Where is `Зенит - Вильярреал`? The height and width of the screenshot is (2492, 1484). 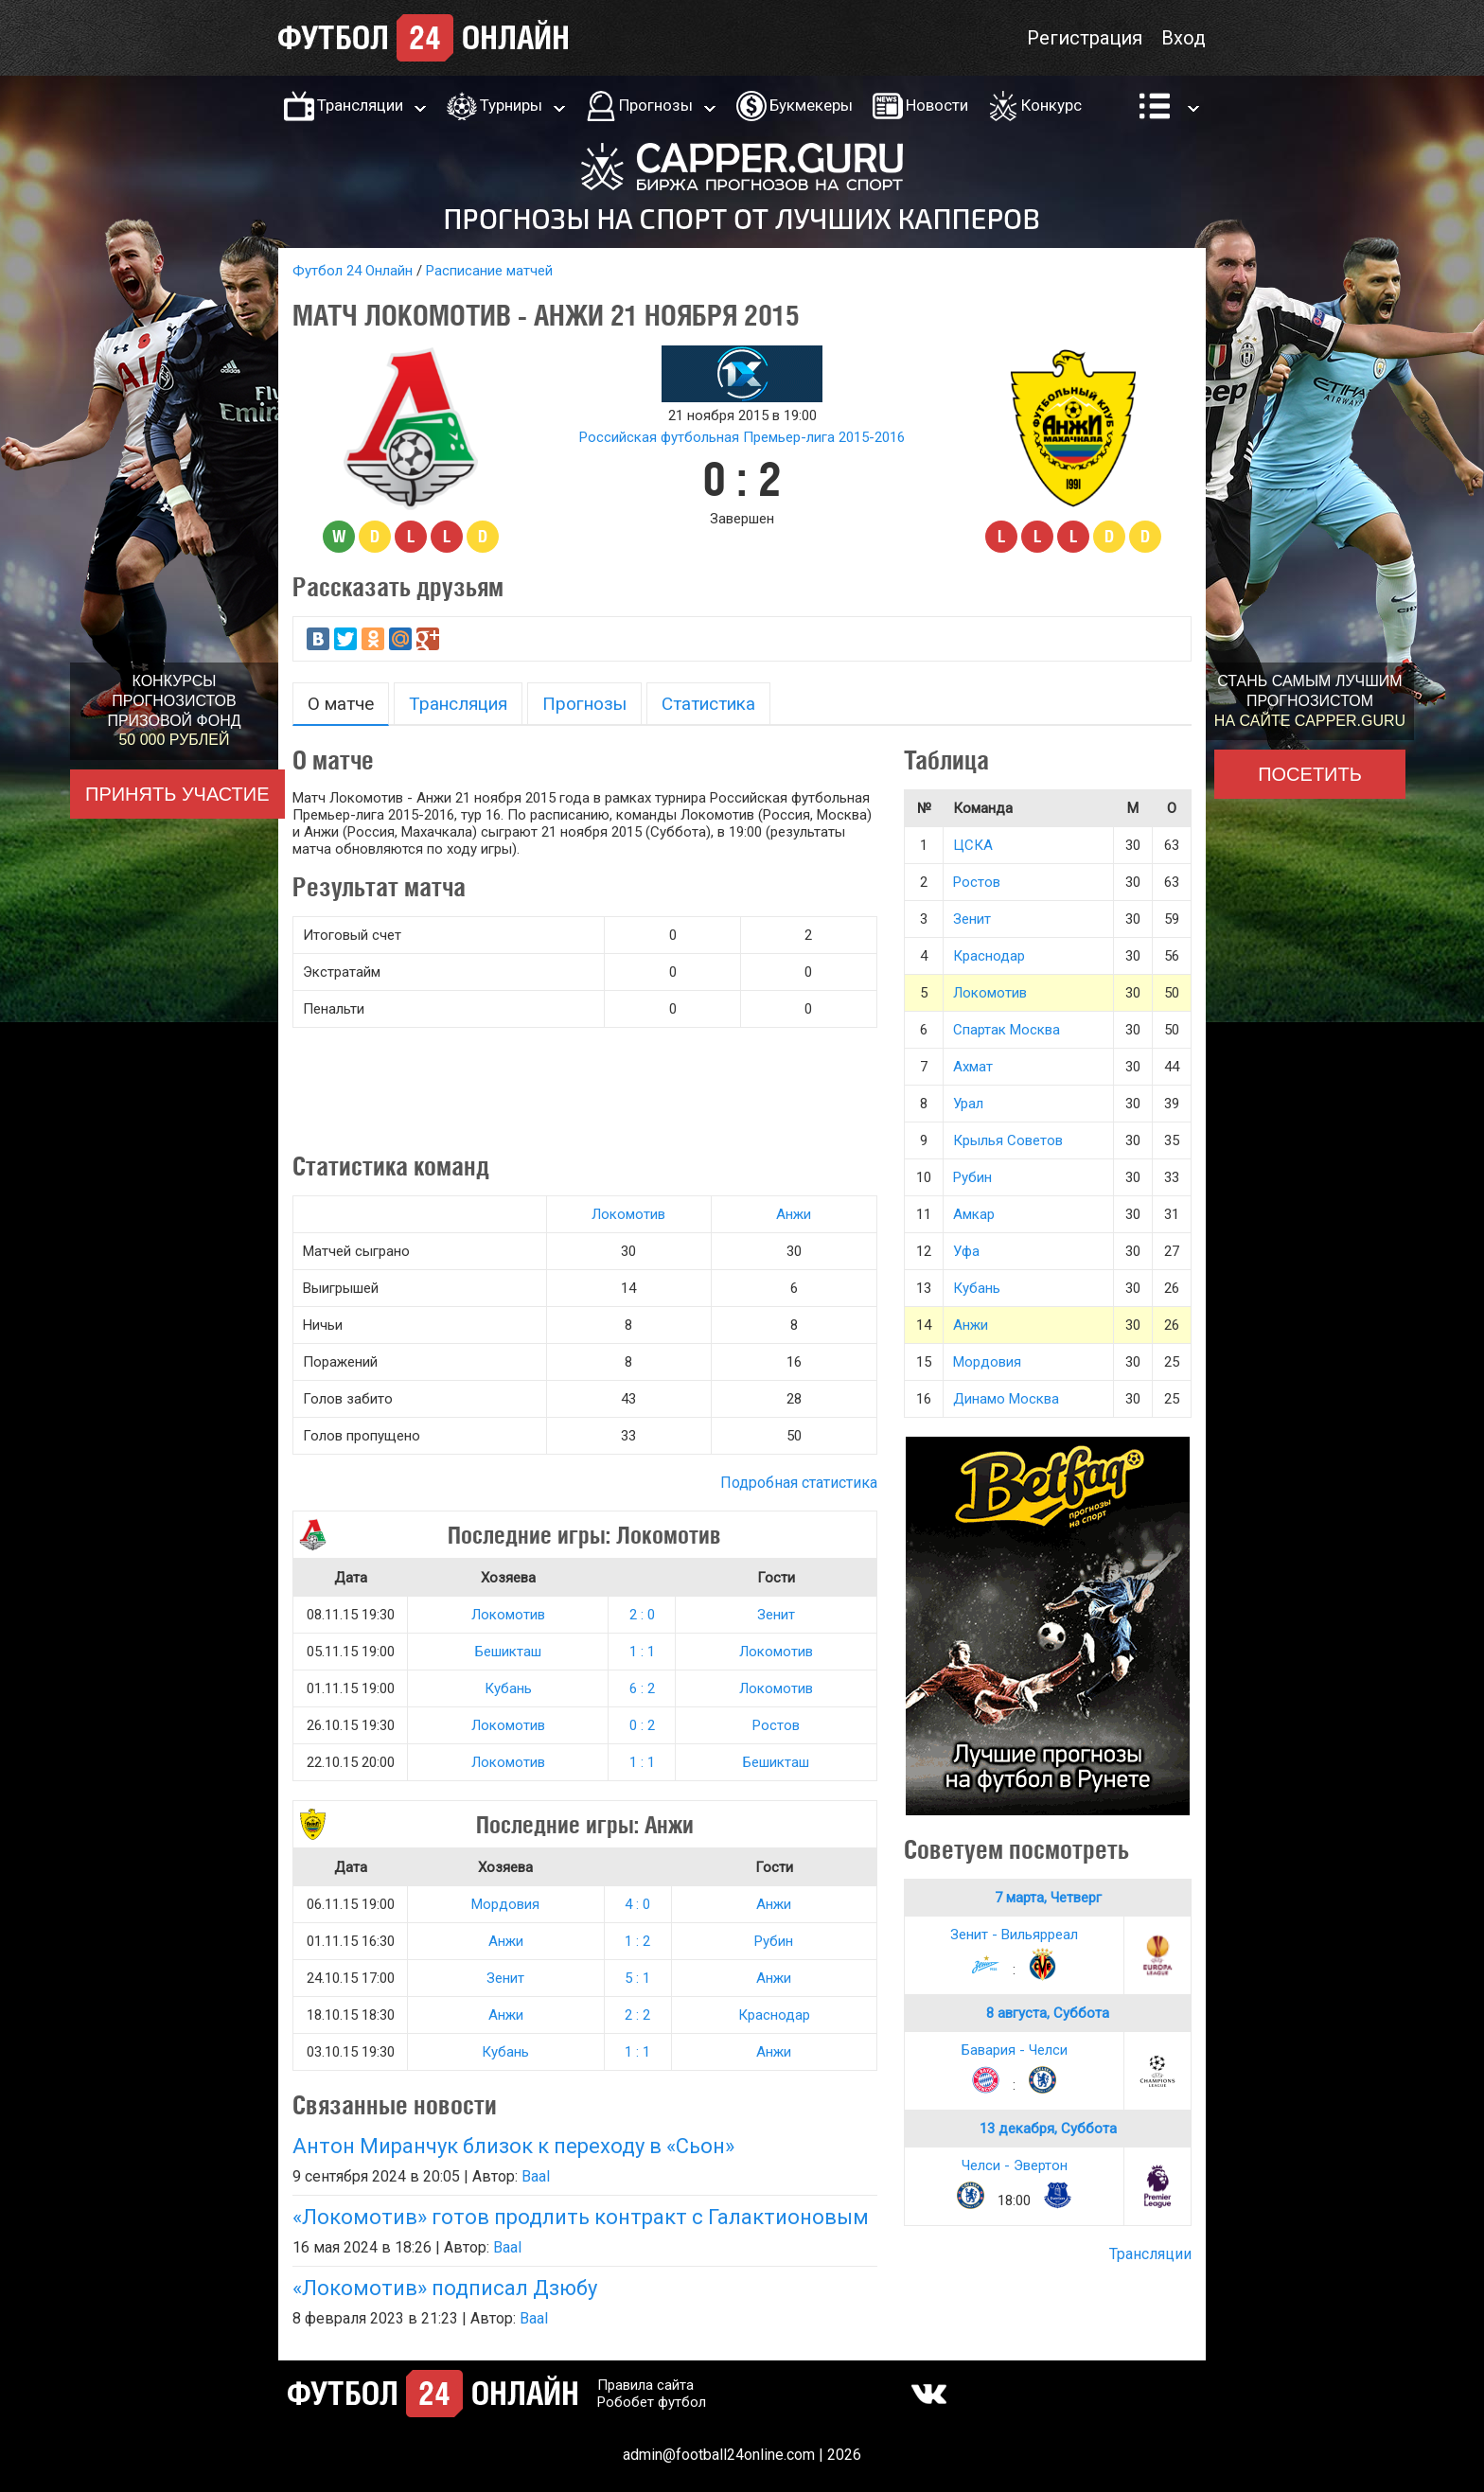 Зенит - Вильярреал is located at coordinates (1014, 1934).